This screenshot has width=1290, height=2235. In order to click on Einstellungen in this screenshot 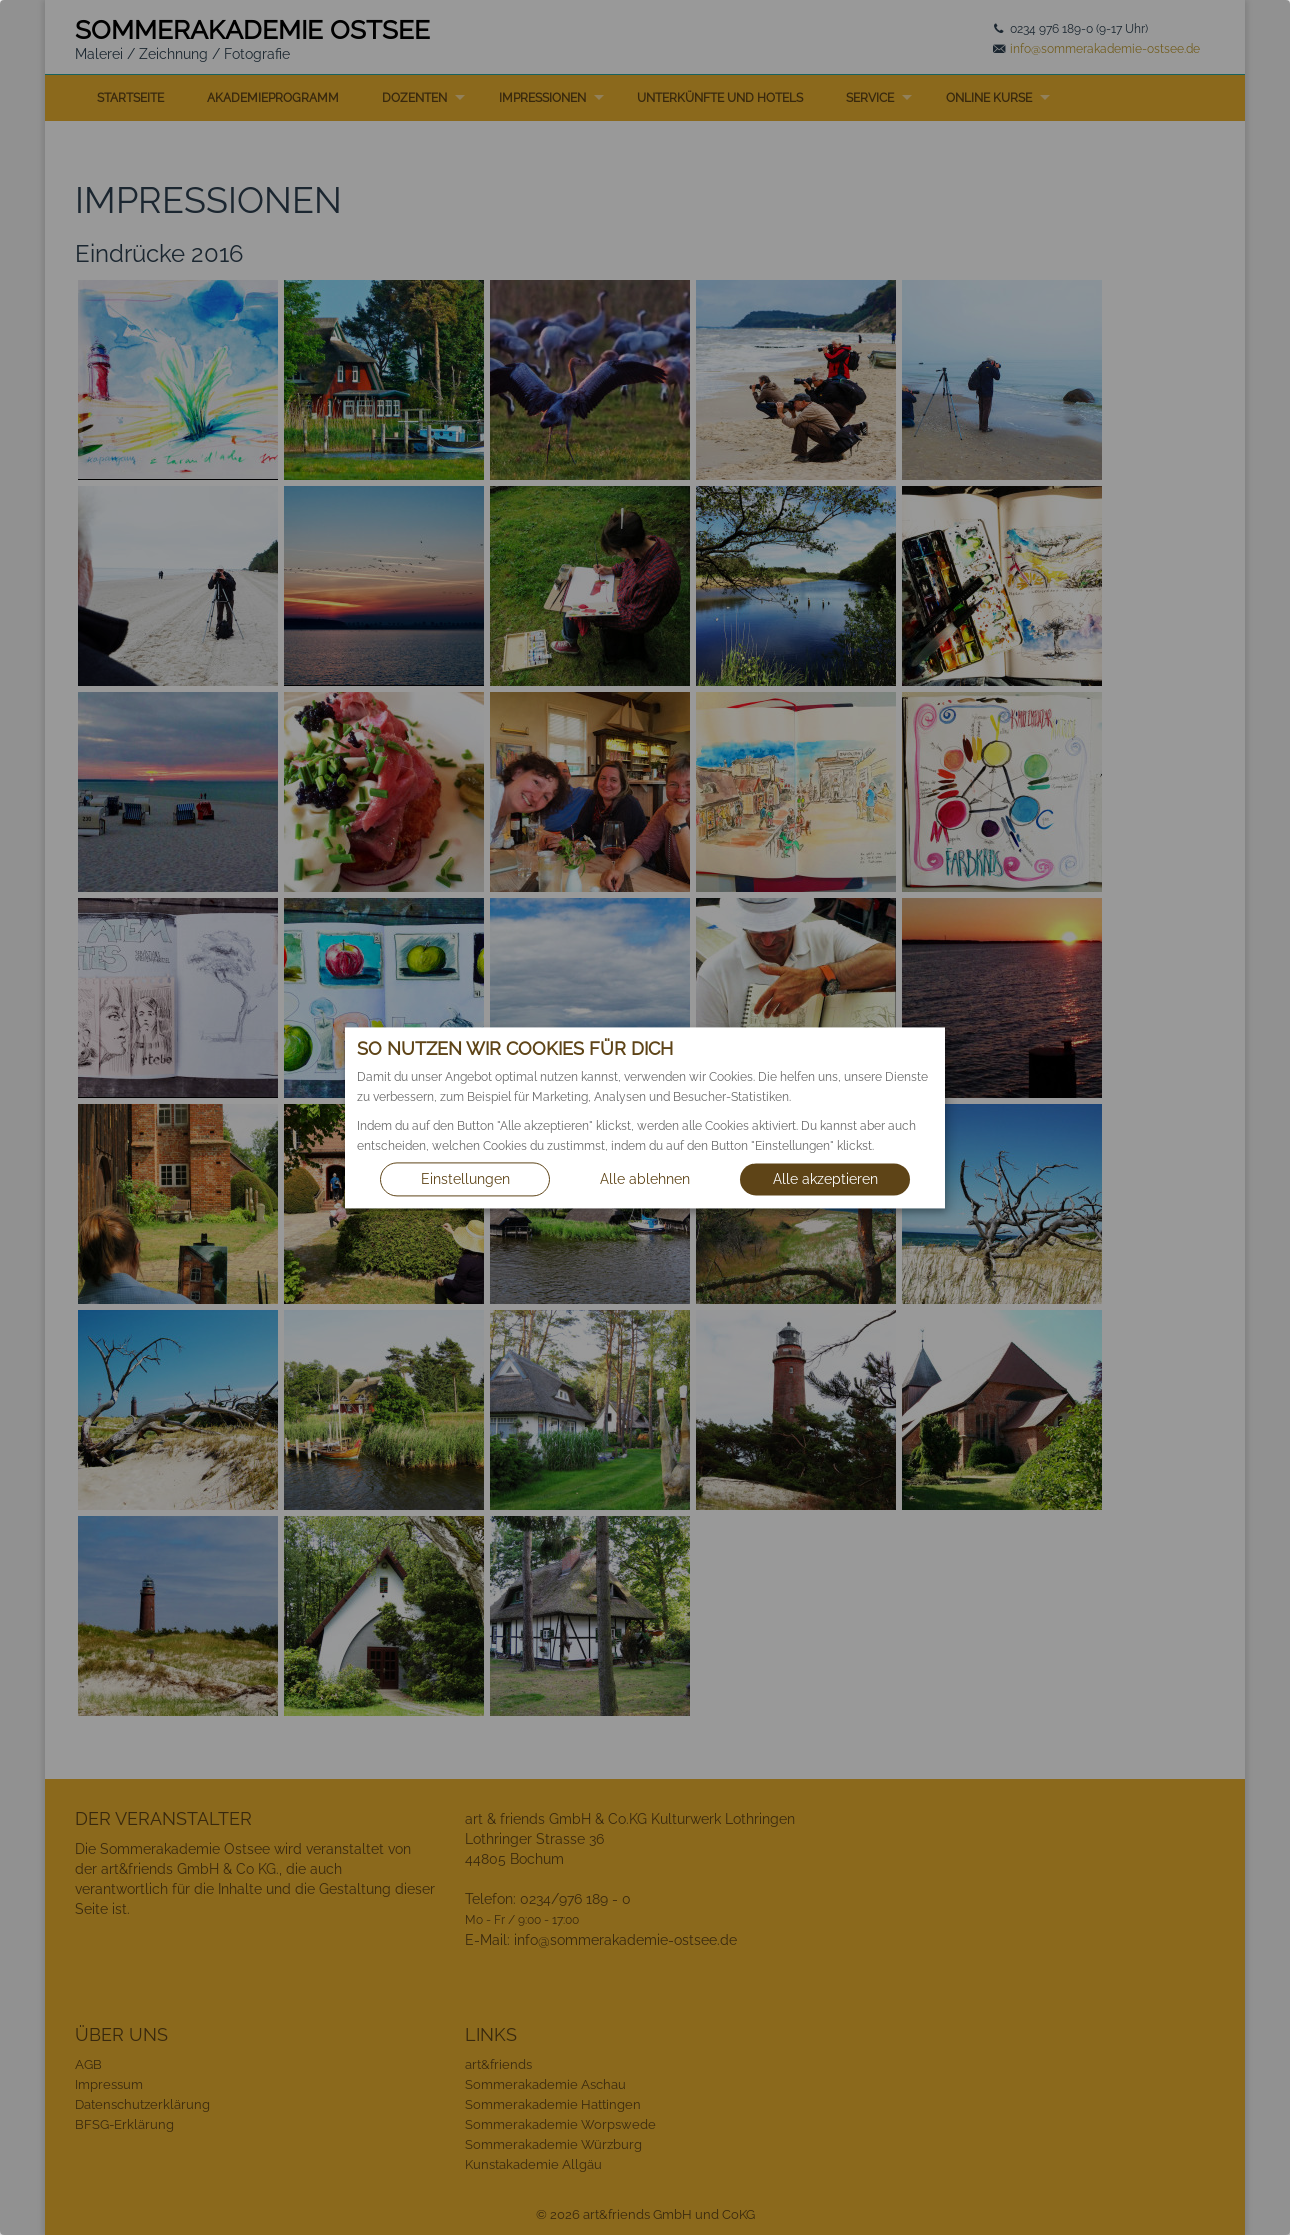, I will do `click(465, 1179)`.